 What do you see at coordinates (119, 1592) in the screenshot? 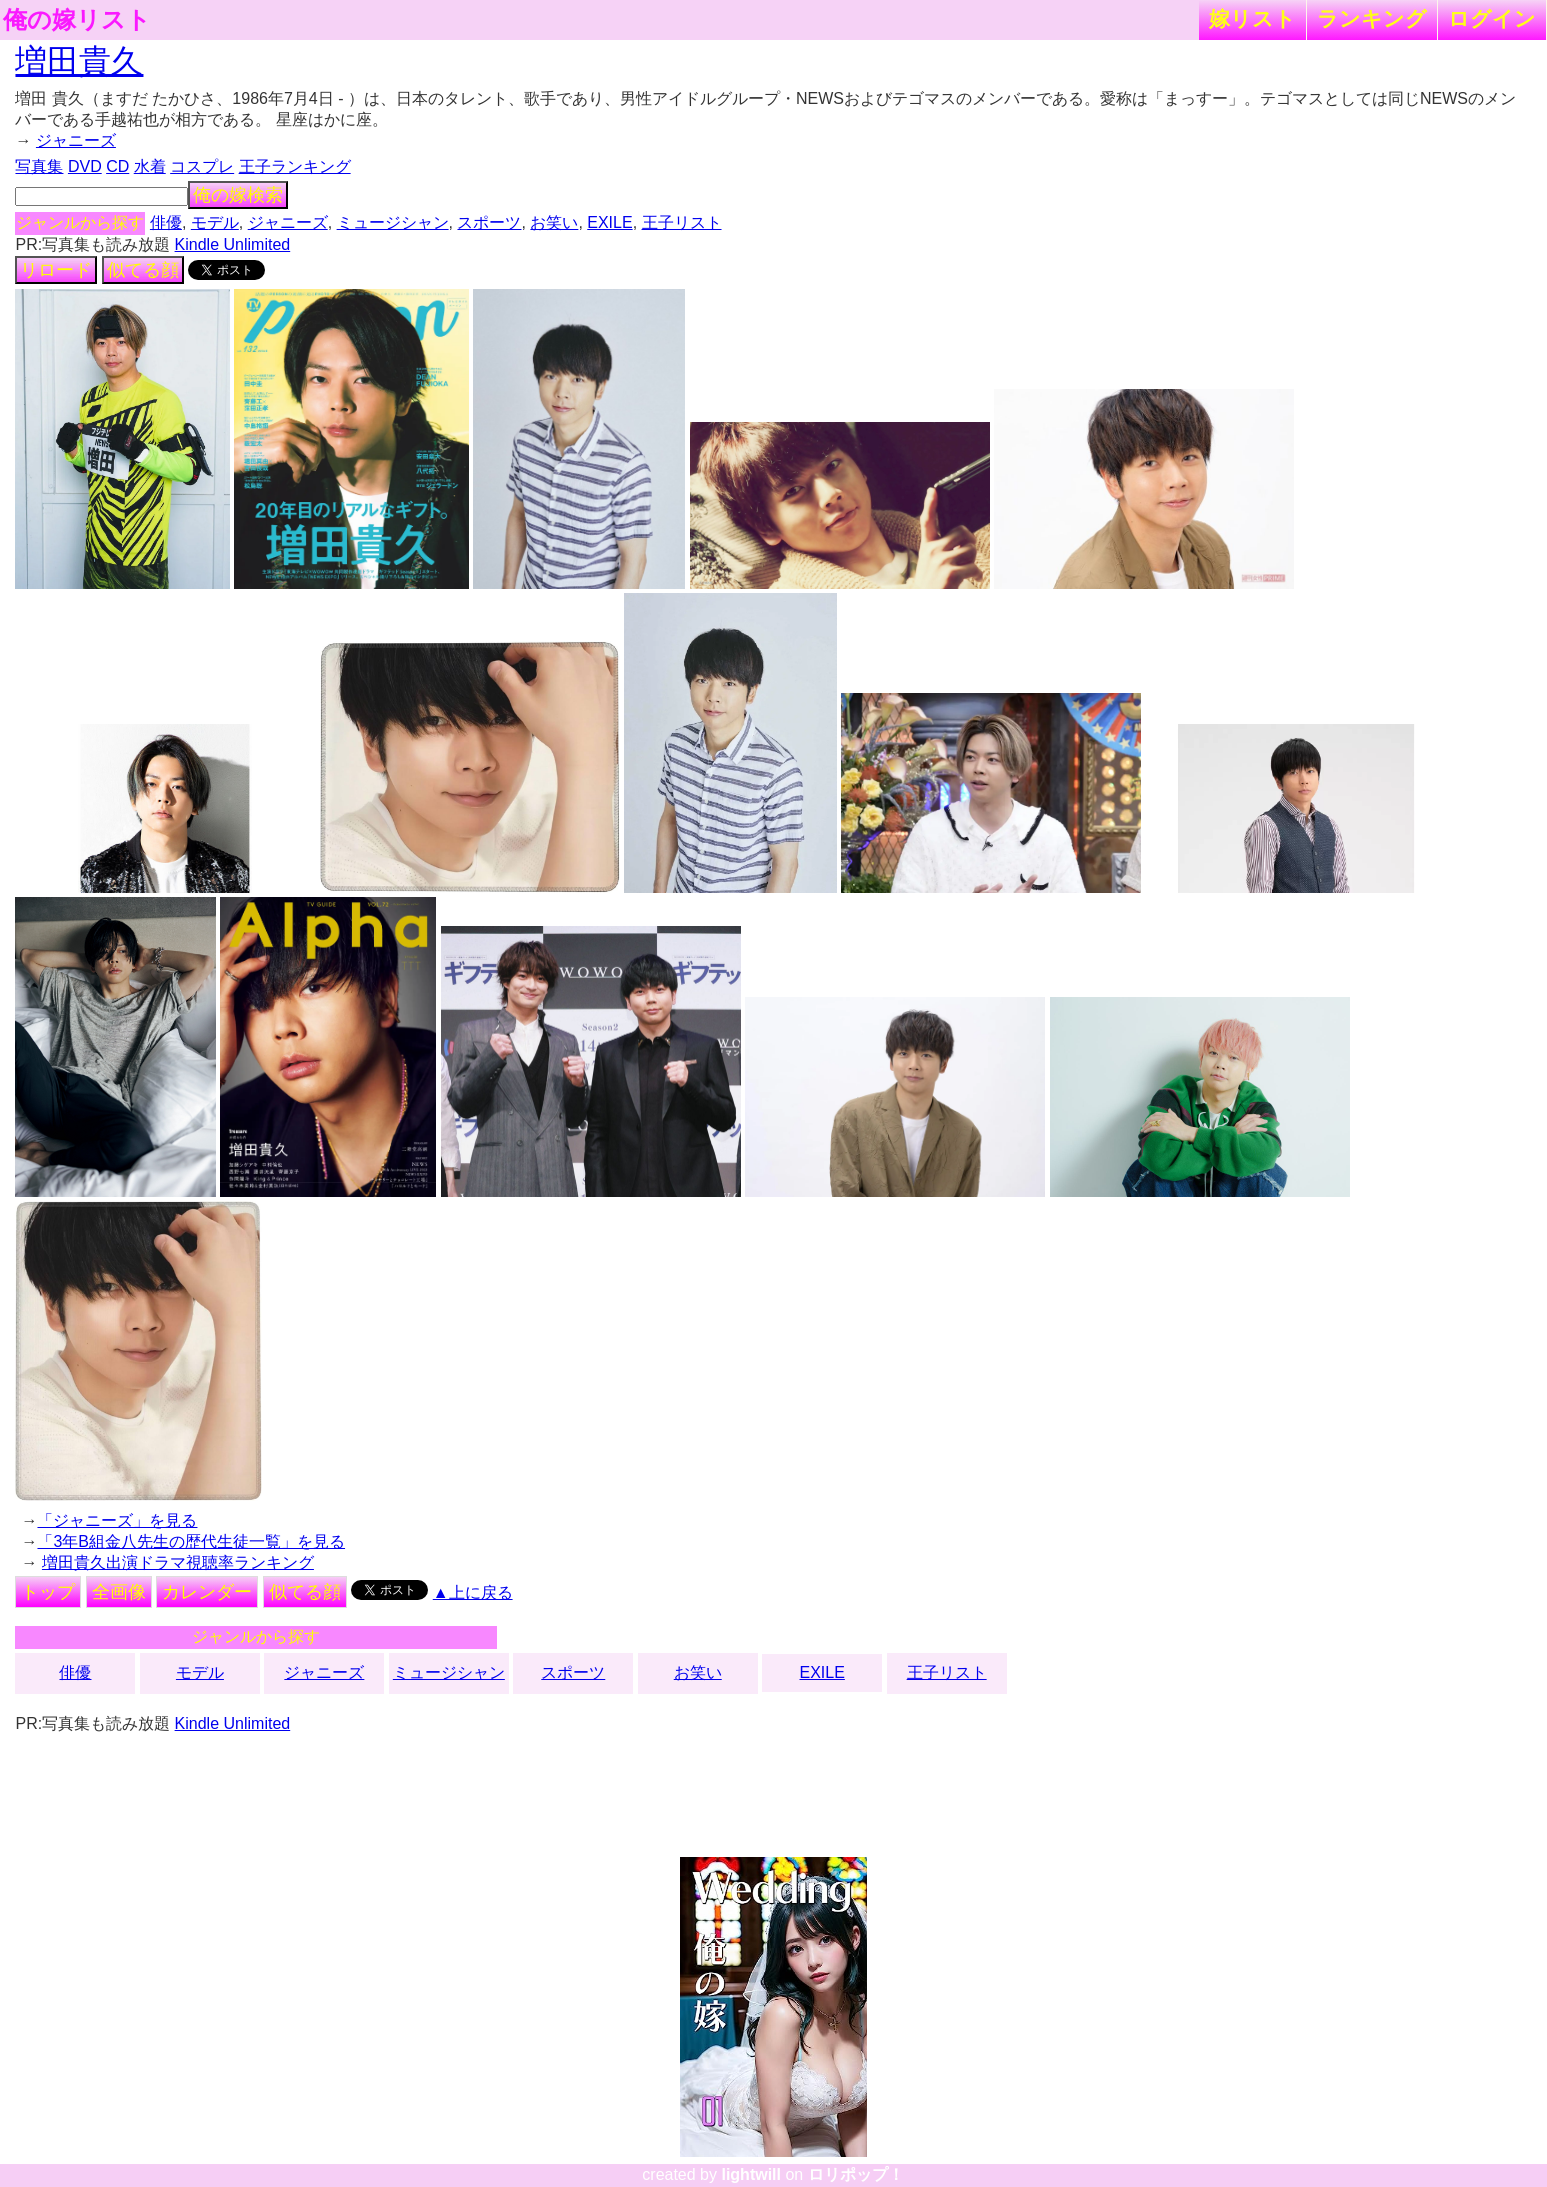
I see `全画像` at bounding box center [119, 1592].